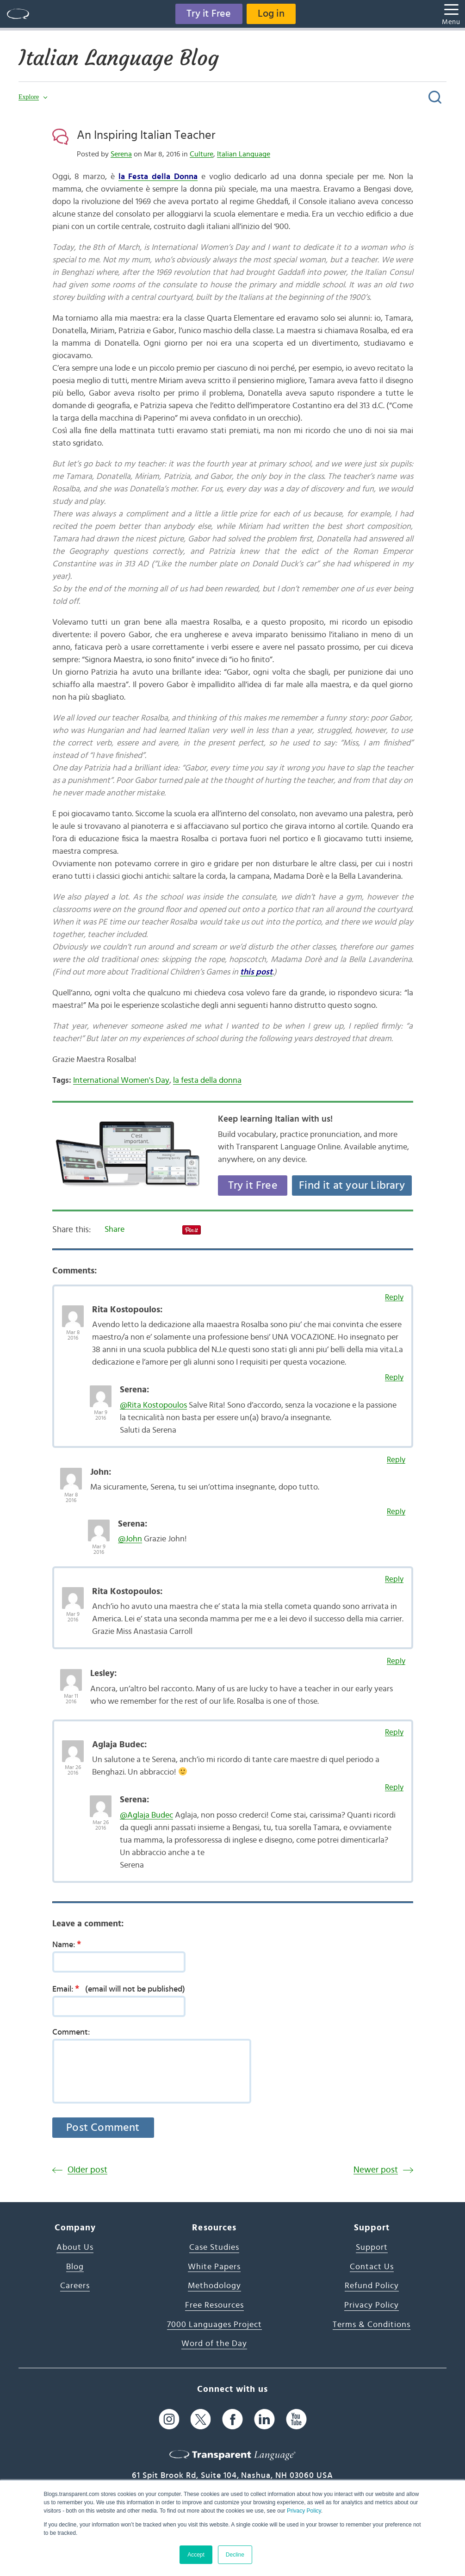 Image resolution: width=465 pixels, height=2576 pixels. What do you see at coordinates (114, 1229) in the screenshot?
I see `Share` at bounding box center [114, 1229].